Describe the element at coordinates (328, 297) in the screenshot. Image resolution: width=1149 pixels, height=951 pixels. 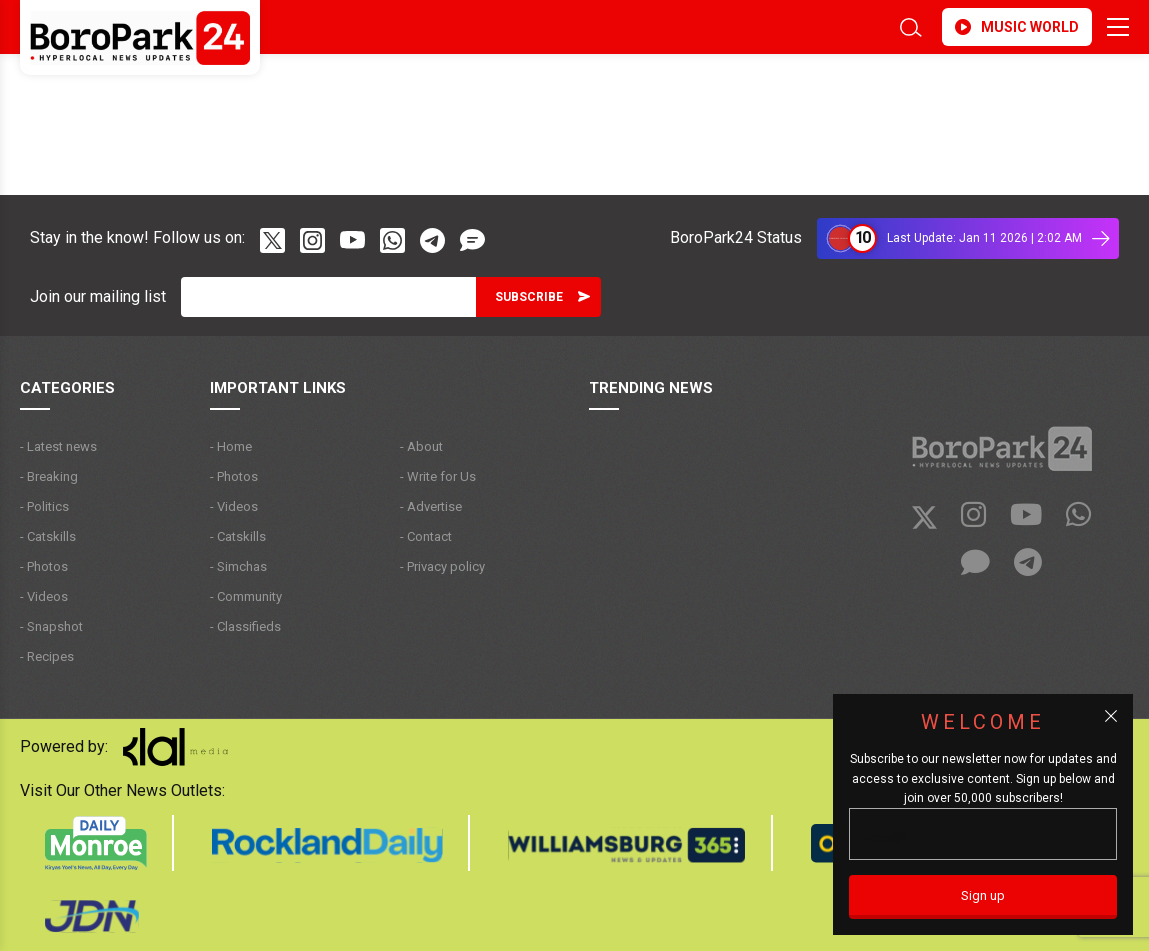
I see `[Email]` at that location.